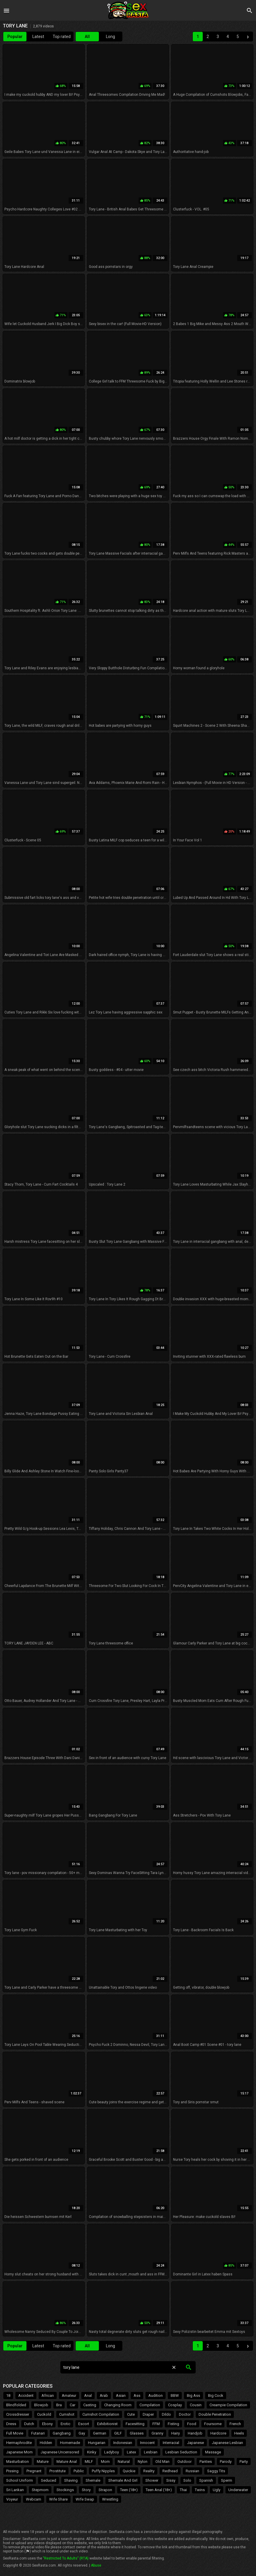 Image resolution: width=256 pixels, height=2576 pixels. Describe the element at coordinates (15, 36) in the screenshot. I see `Popular` at that location.